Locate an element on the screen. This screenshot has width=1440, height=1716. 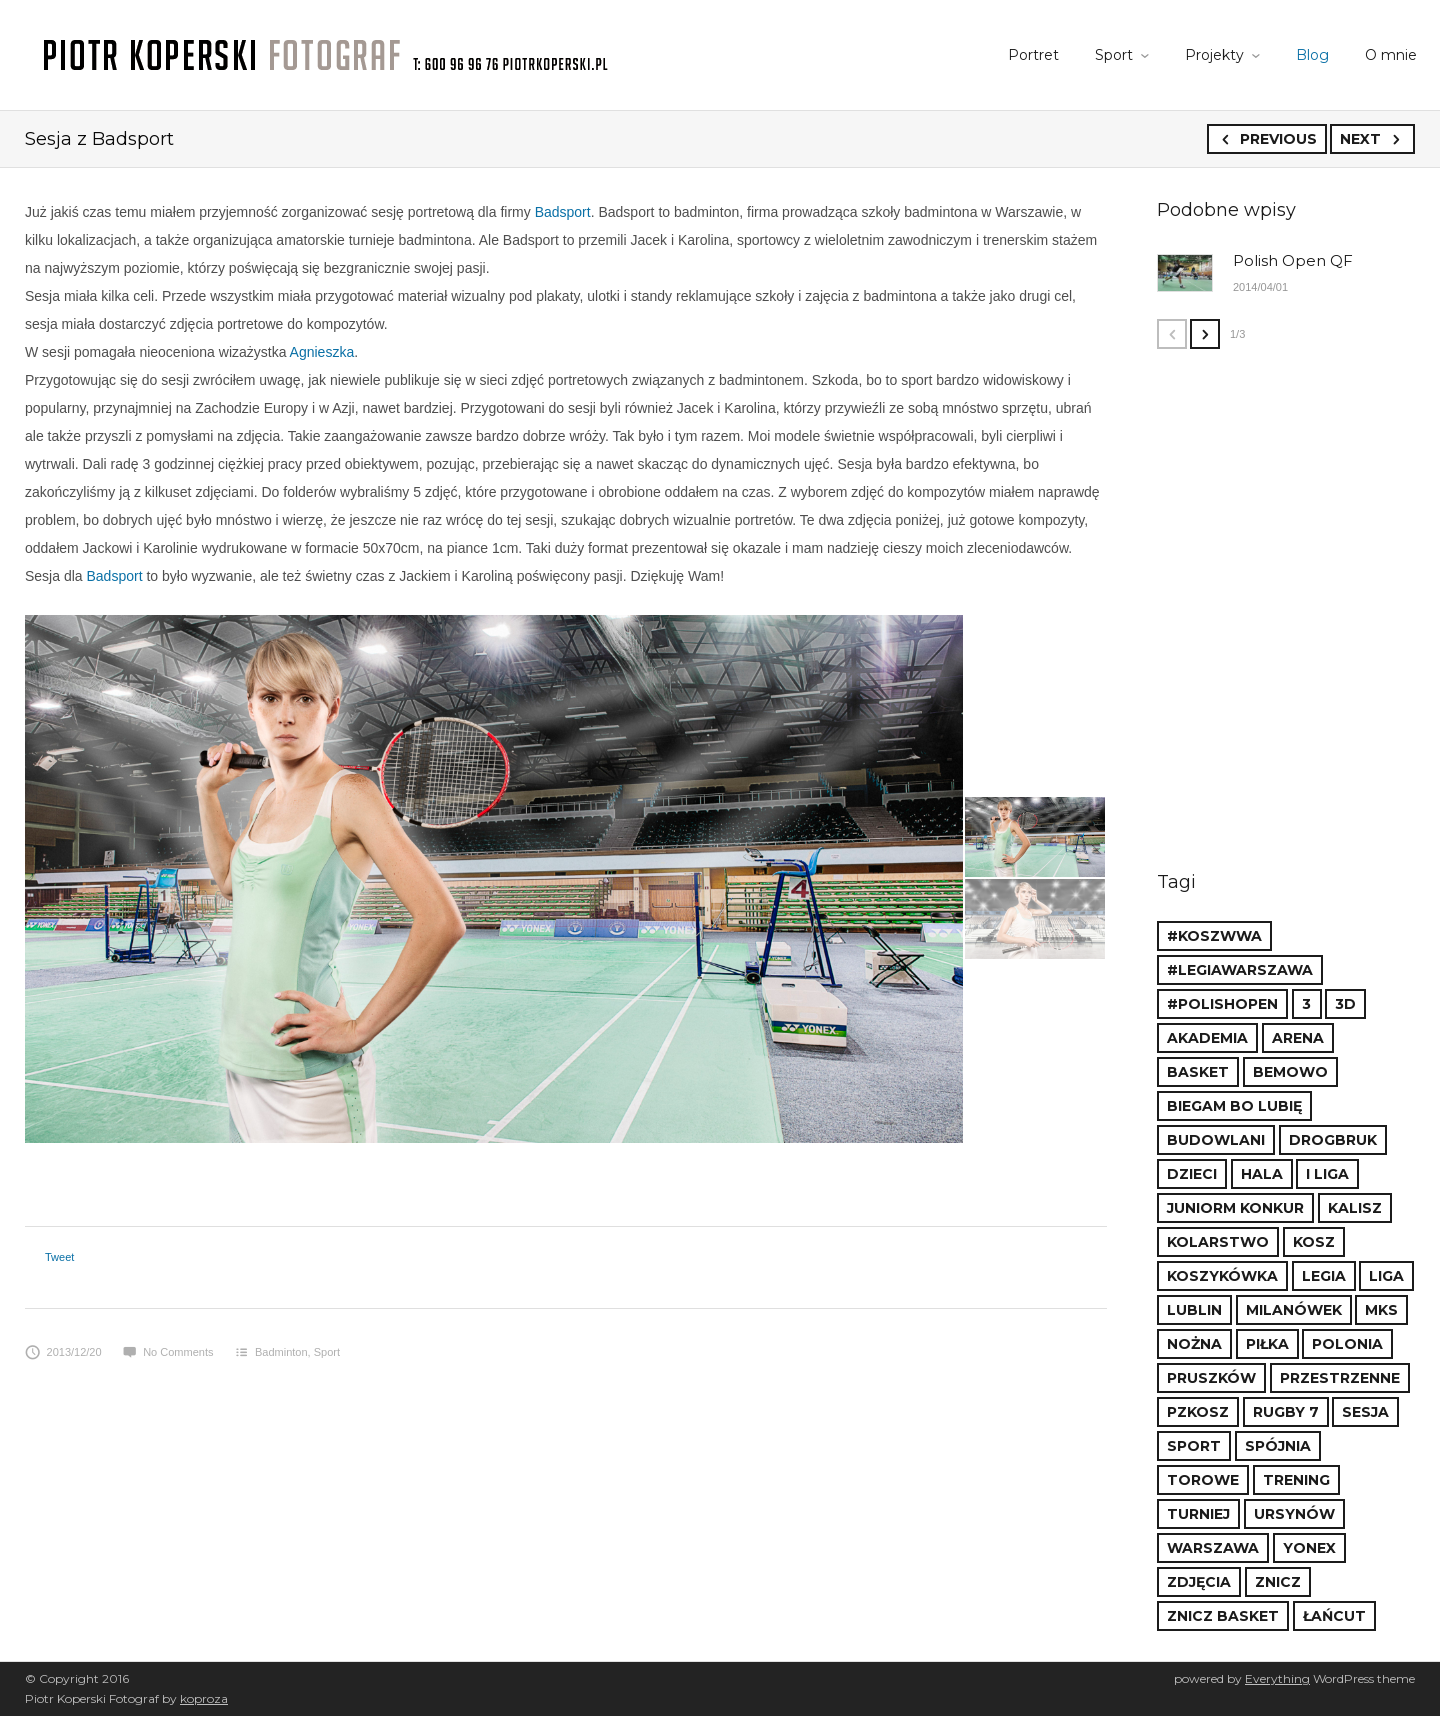
Polish Open QF is located at coordinates (1293, 260).